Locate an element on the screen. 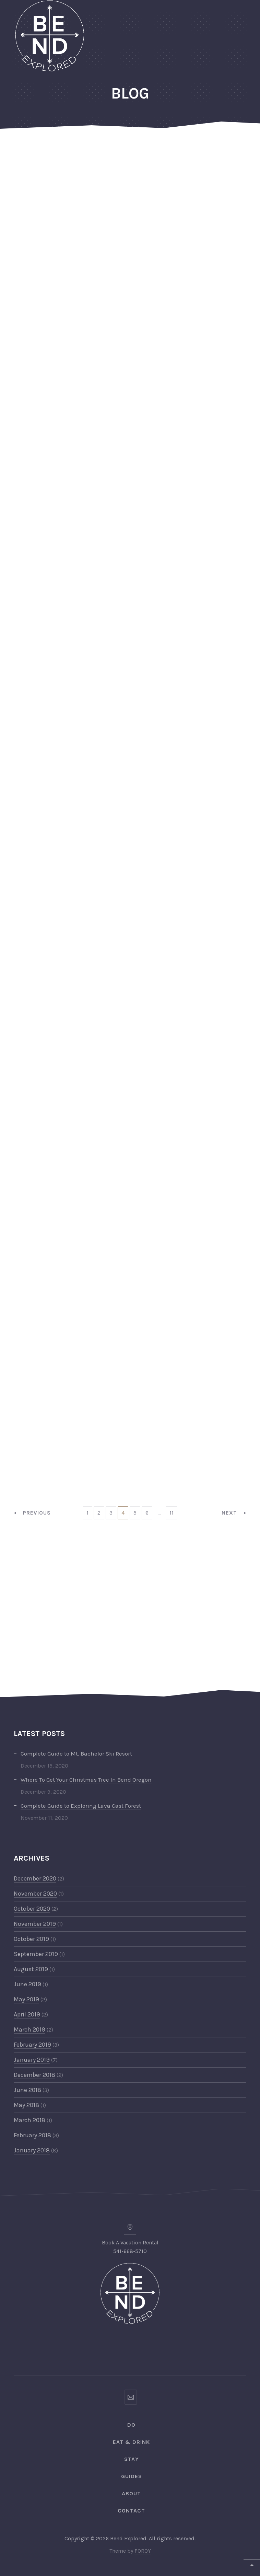  Bend Explored is located at coordinates (128, 2538).